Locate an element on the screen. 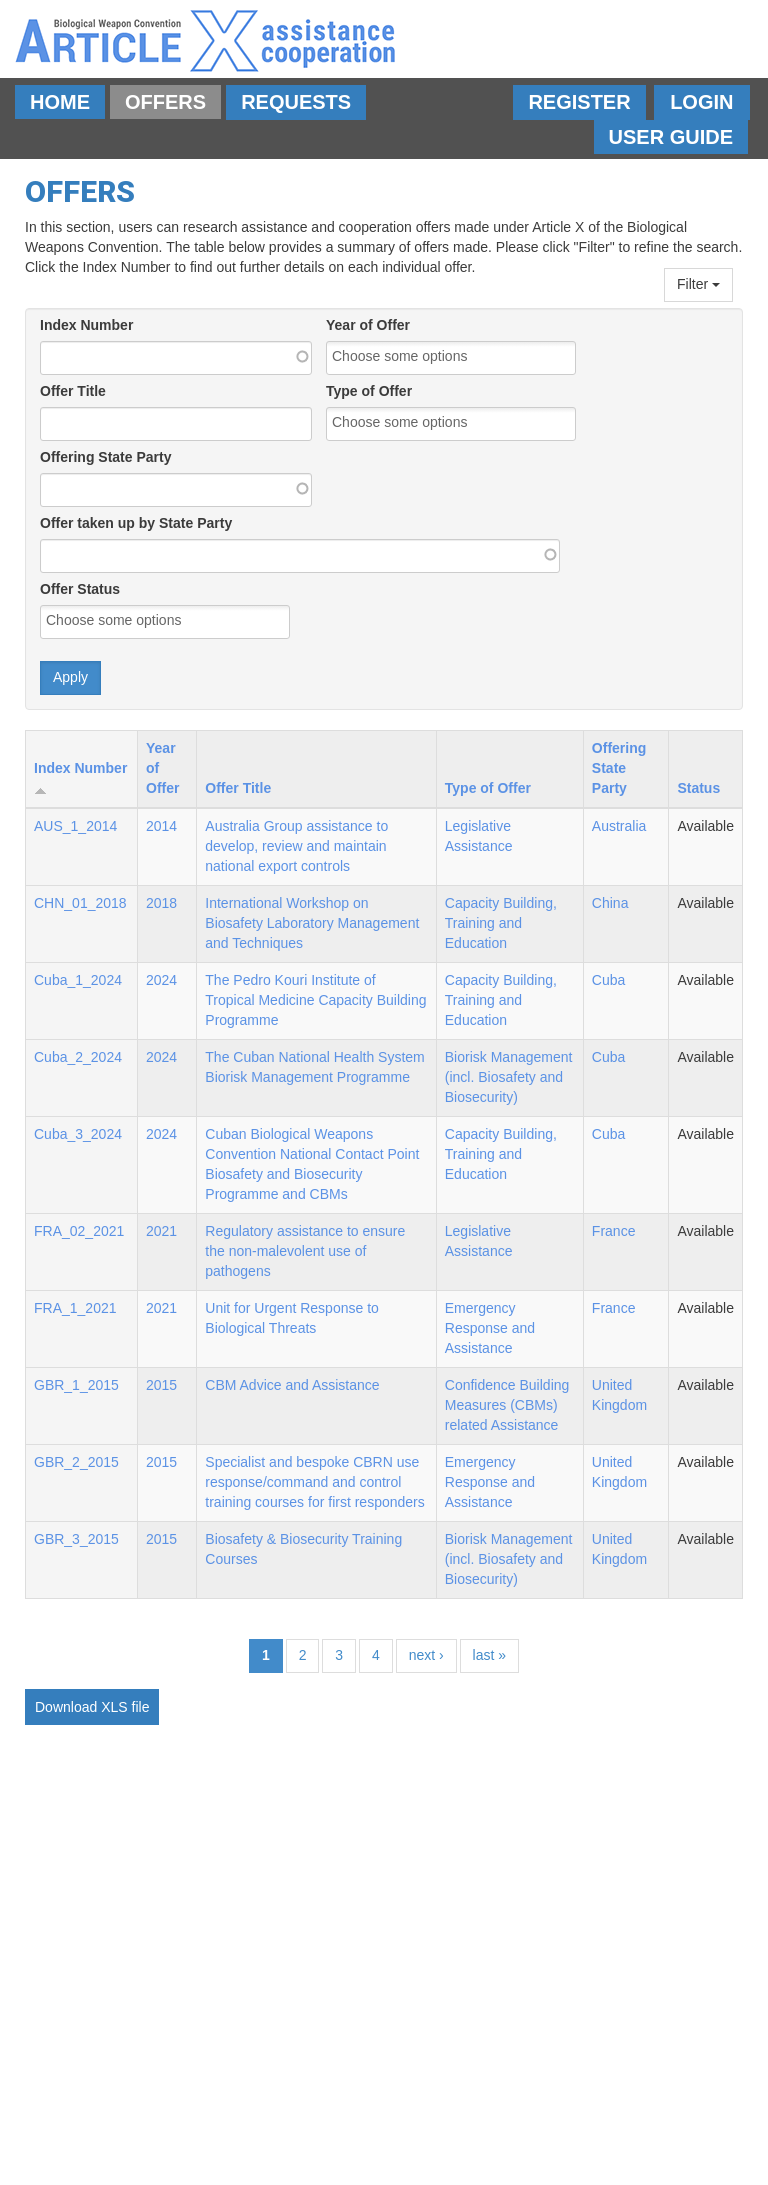 This screenshot has height=2185, width=768. Cuba is located at coordinates (608, 980).